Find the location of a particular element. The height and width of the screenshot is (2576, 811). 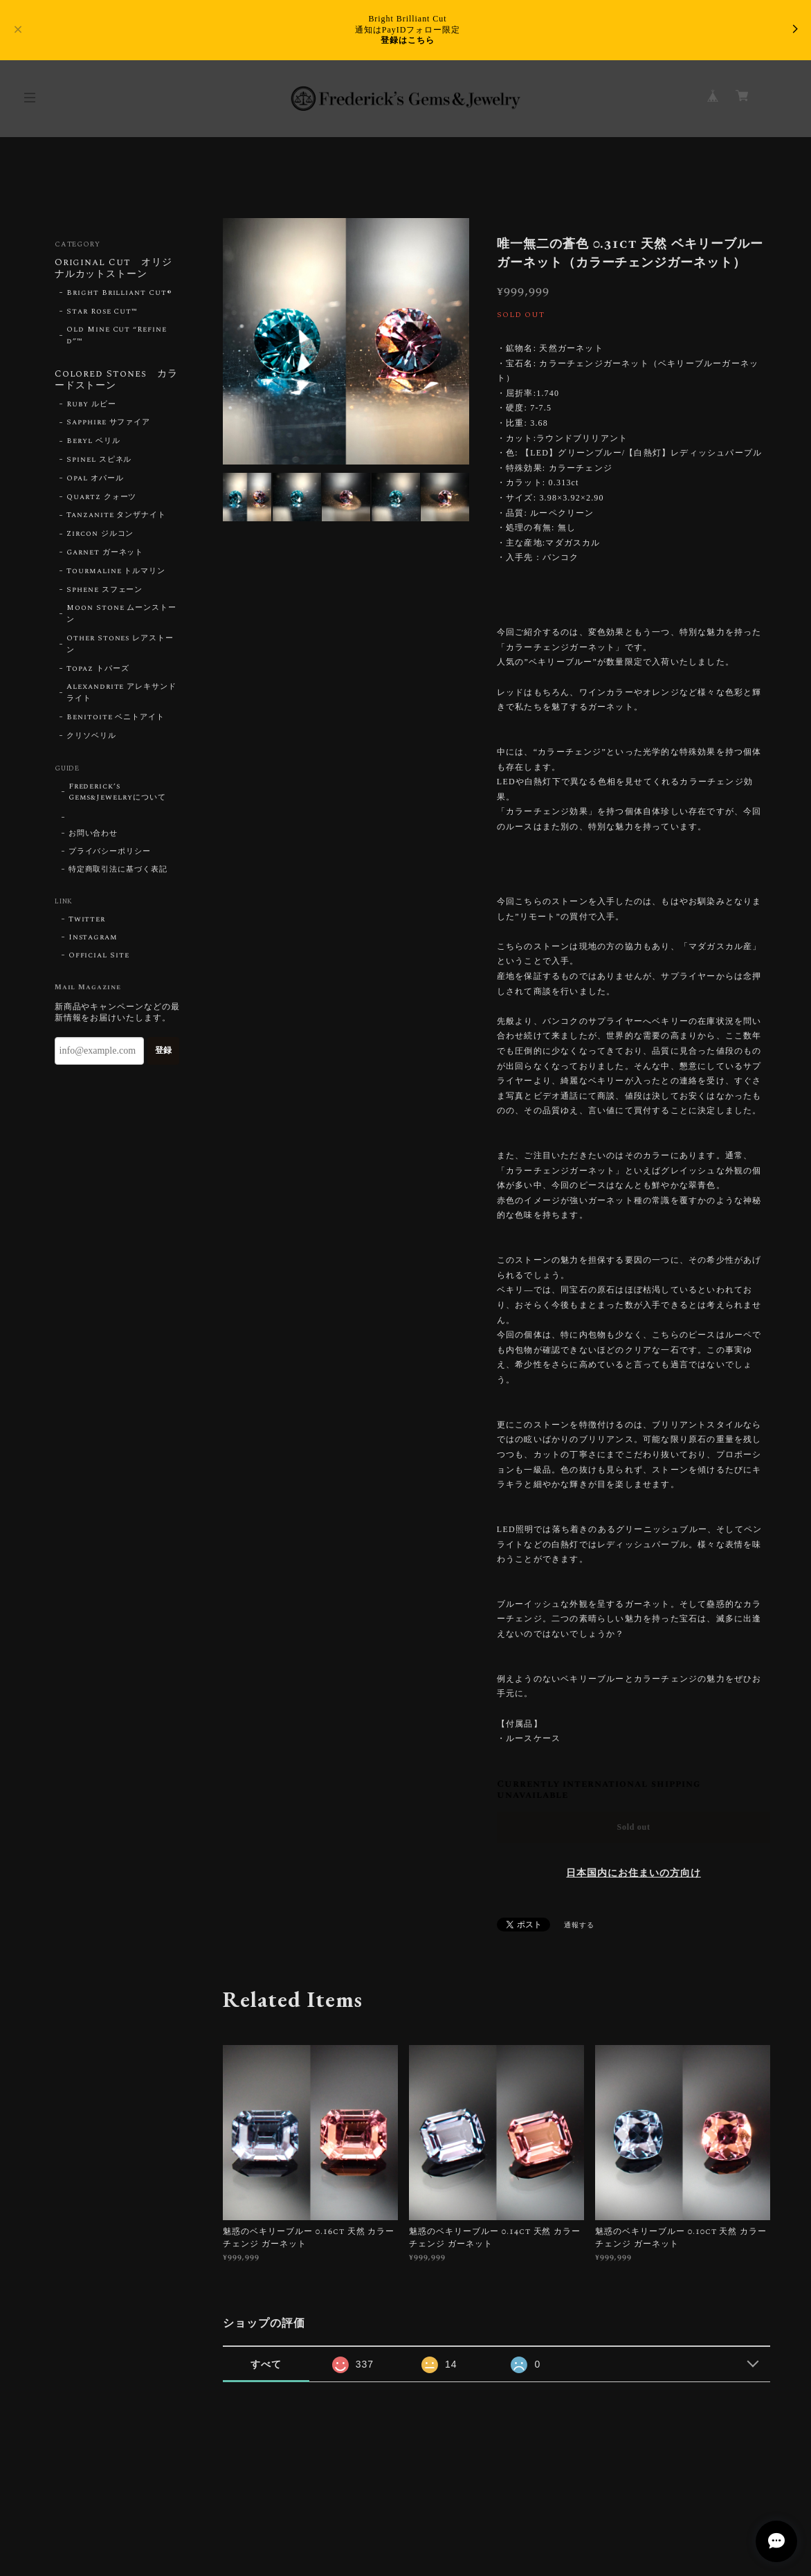

日本国内にお住まいの方向け is located at coordinates (633, 1873).